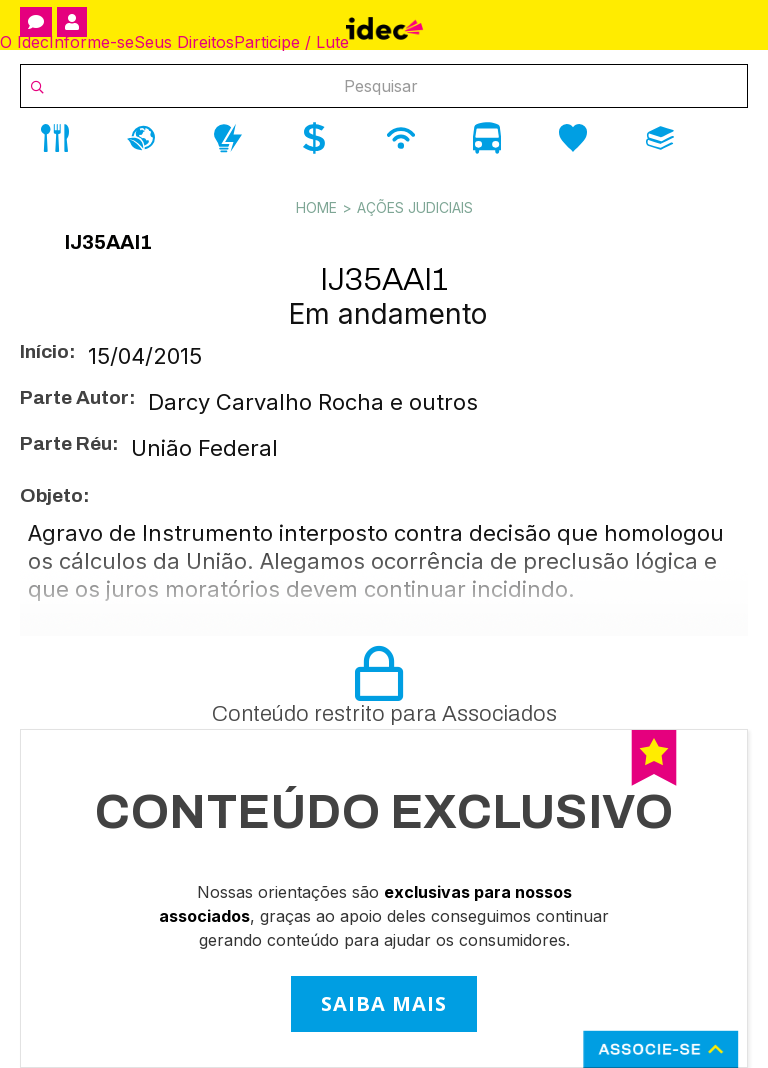  What do you see at coordinates (415, 207) in the screenshot?
I see `Ações Judiciais` at bounding box center [415, 207].